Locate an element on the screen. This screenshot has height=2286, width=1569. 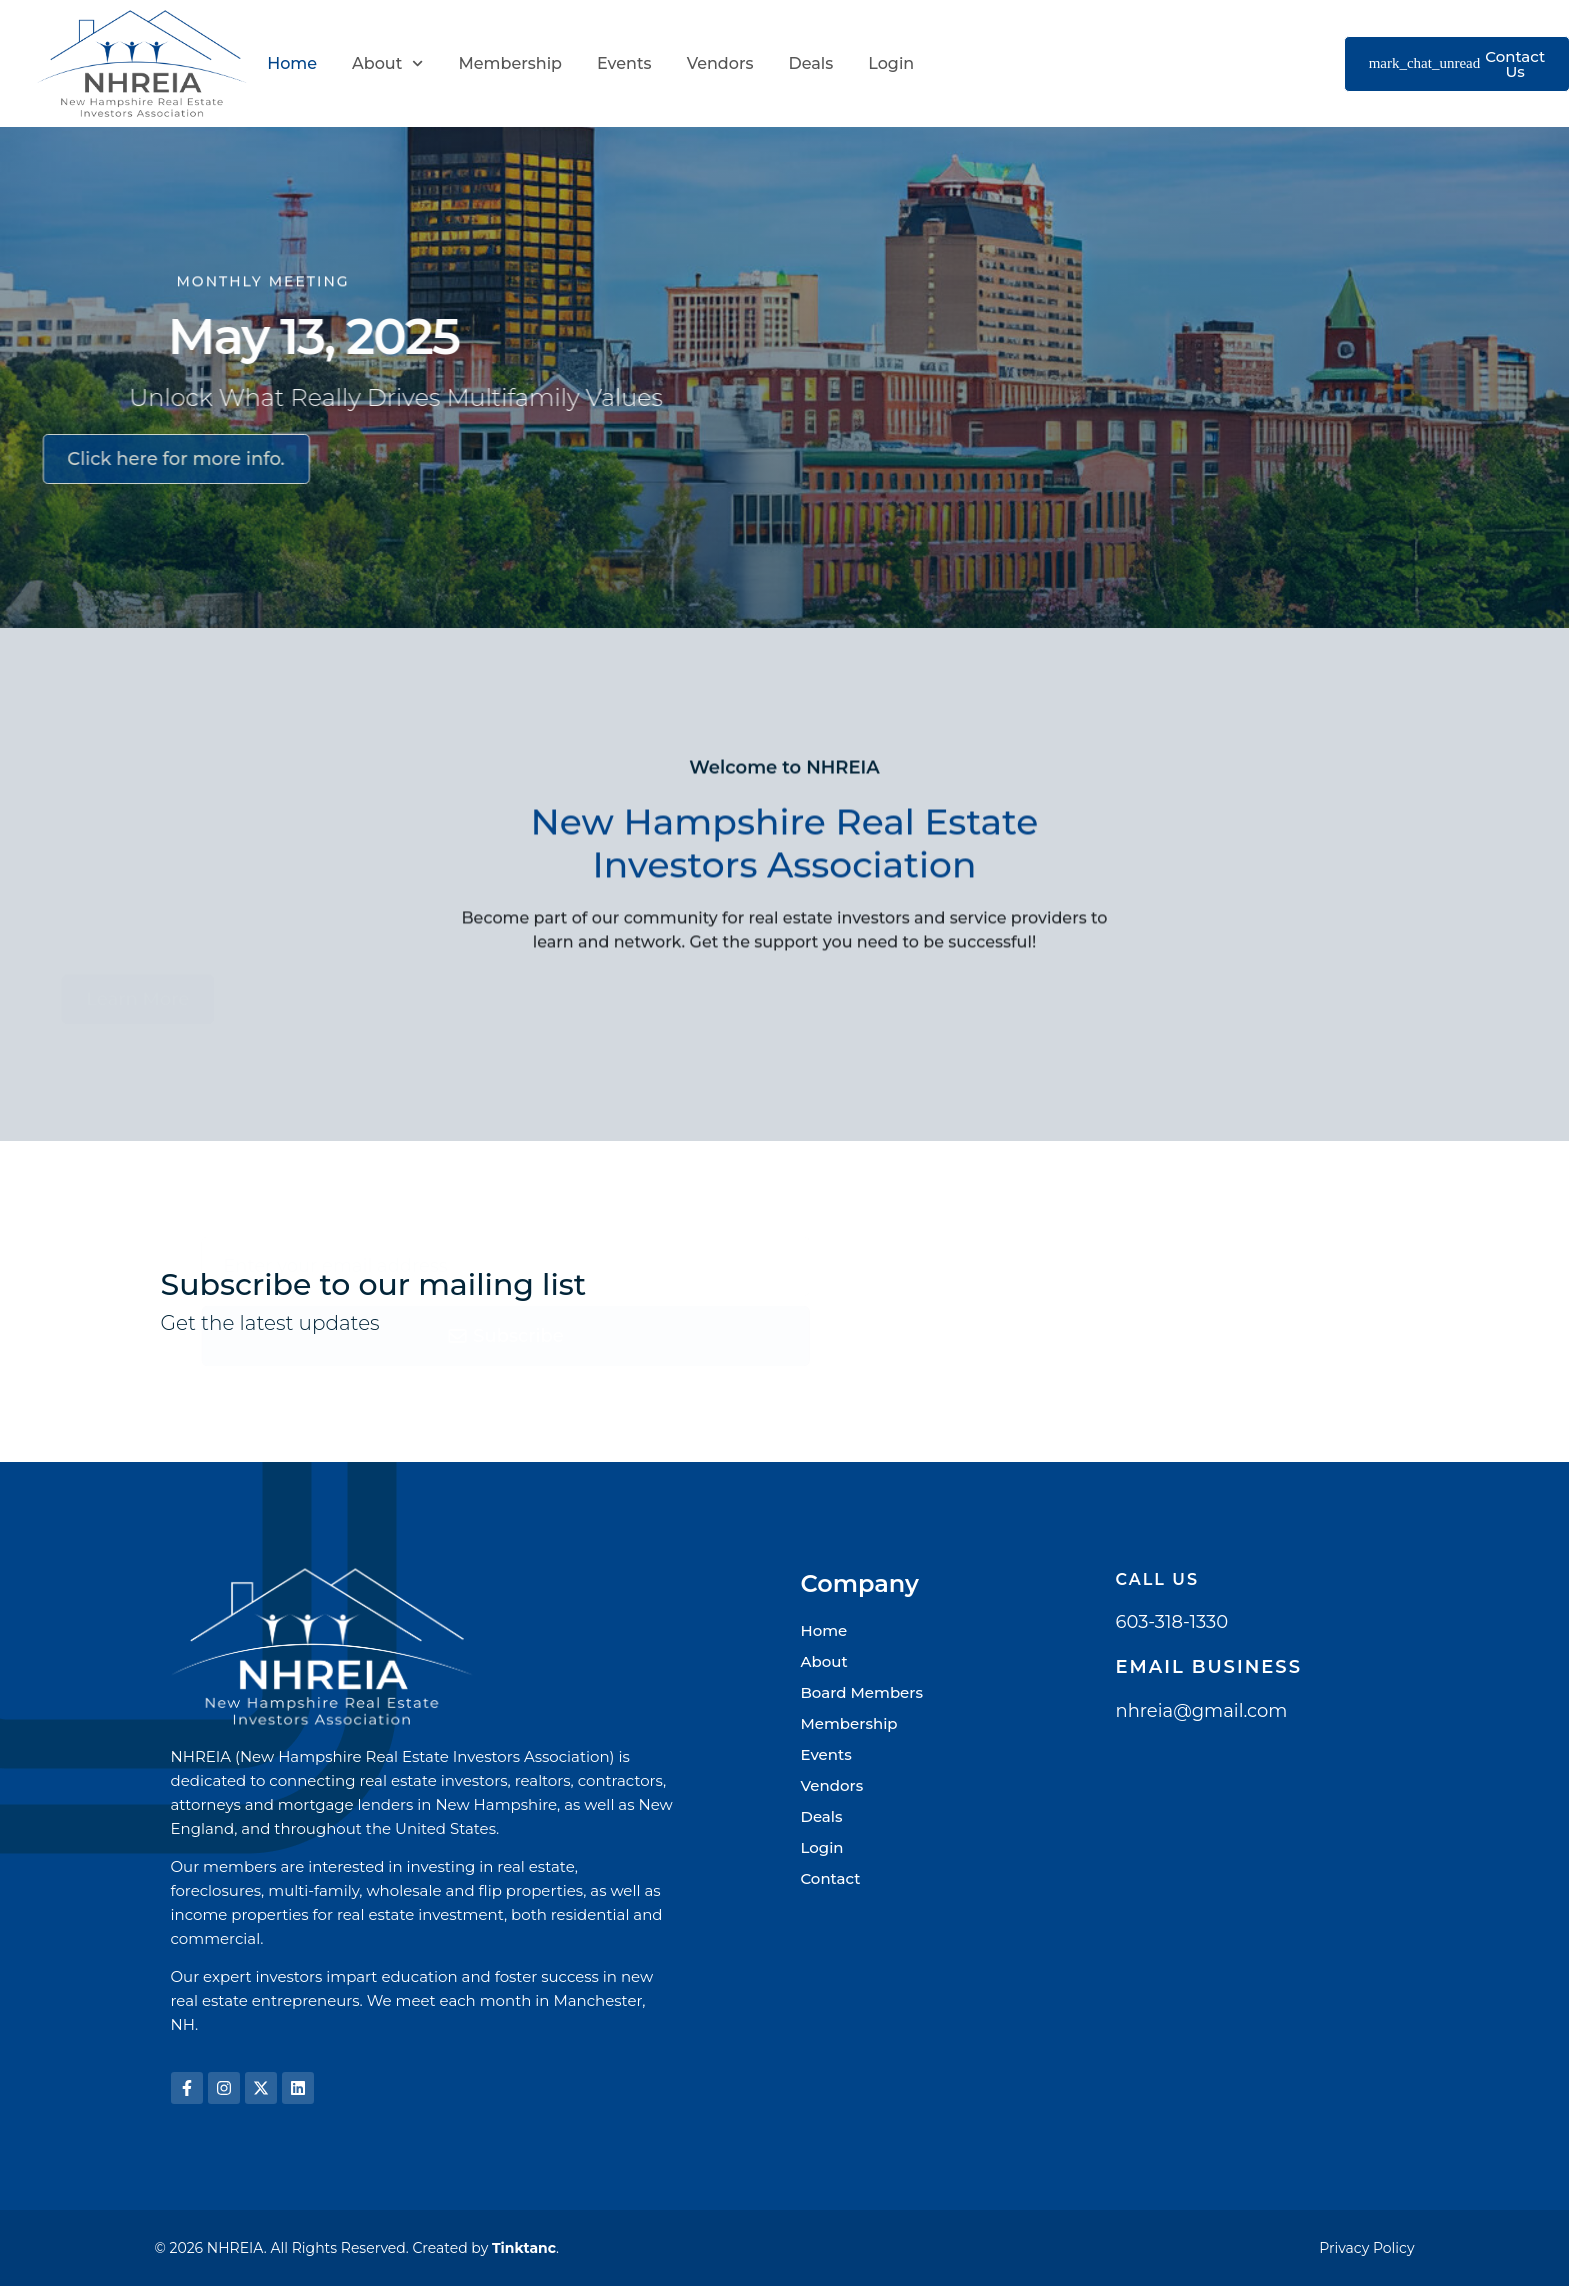
Call Us is located at coordinates (1158, 1579).